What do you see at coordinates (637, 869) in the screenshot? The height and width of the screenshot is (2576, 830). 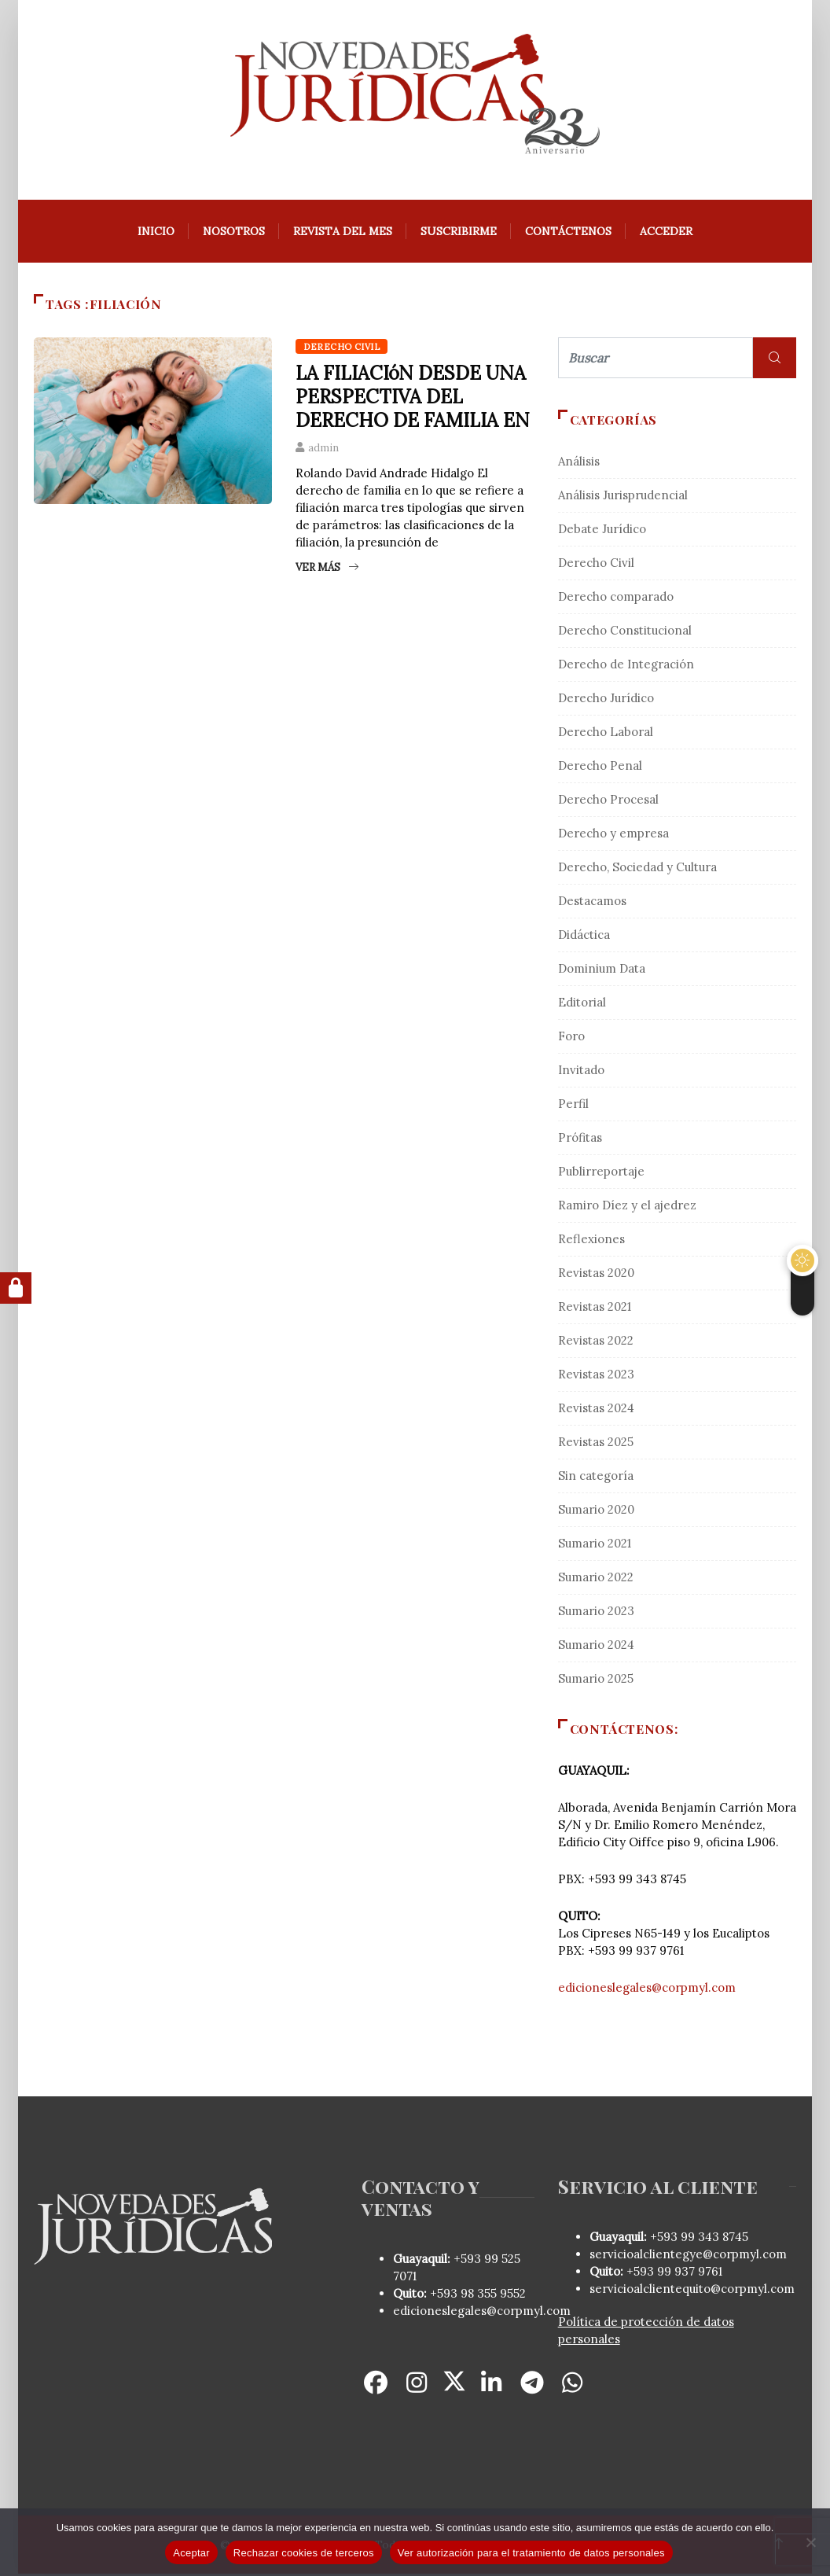 I see `Derecho, Sociedad y Cultura` at bounding box center [637, 869].